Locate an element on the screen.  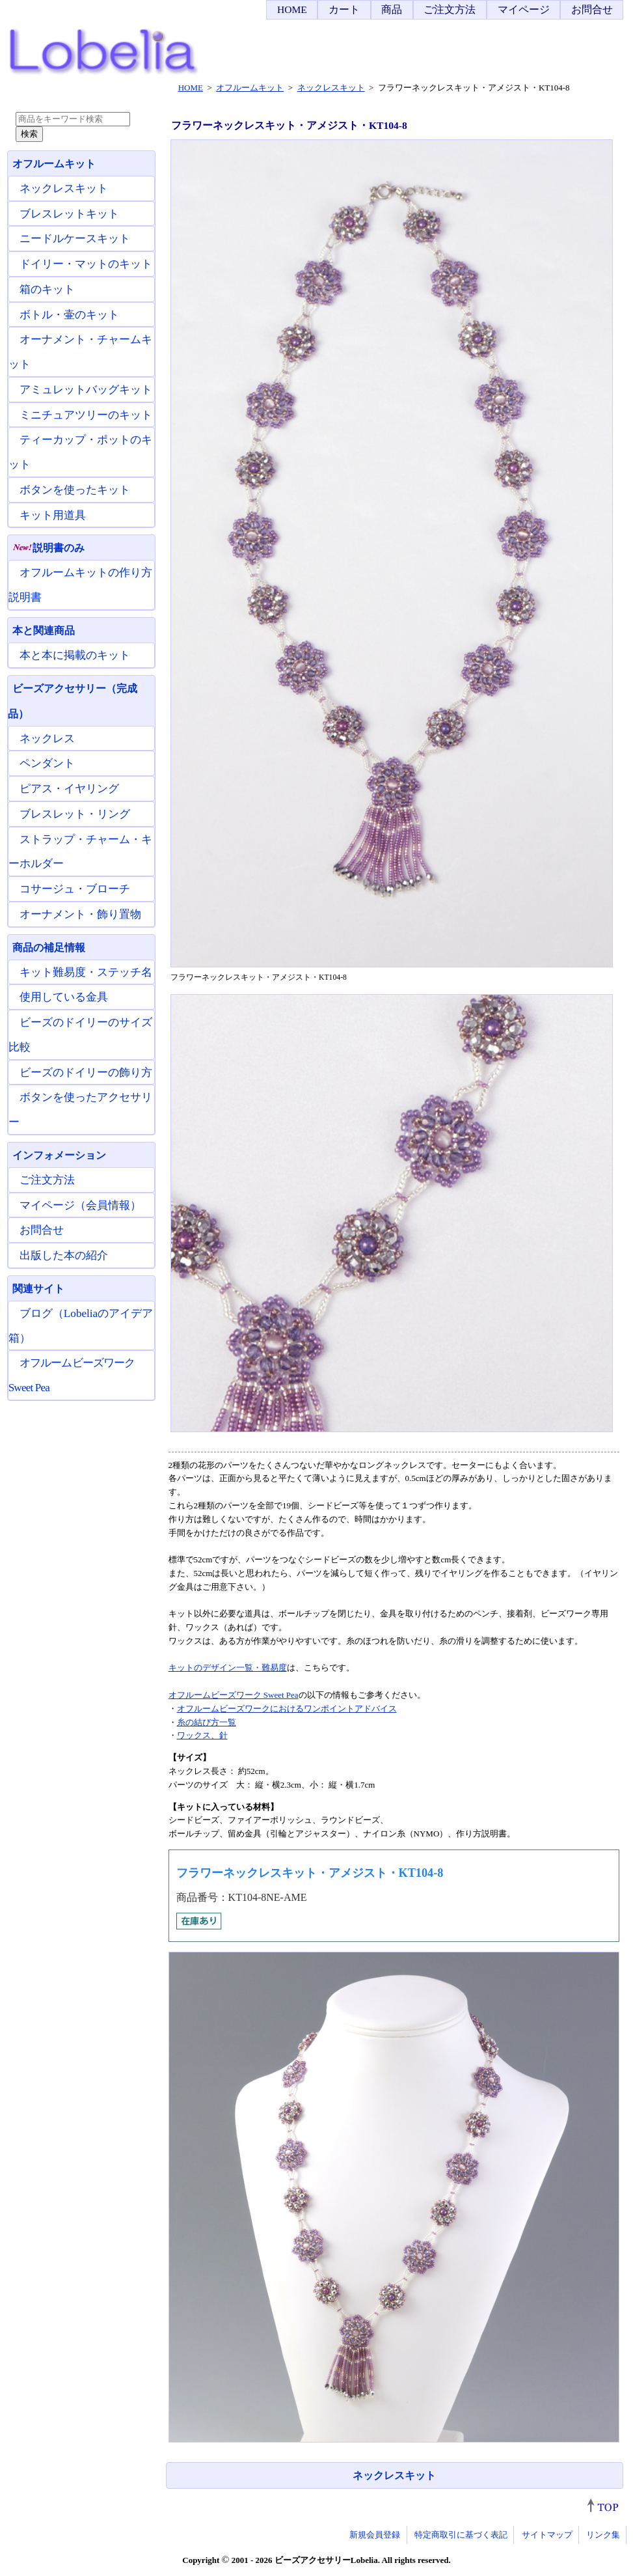
ご注文方法 is located at coordinates (450, 9).